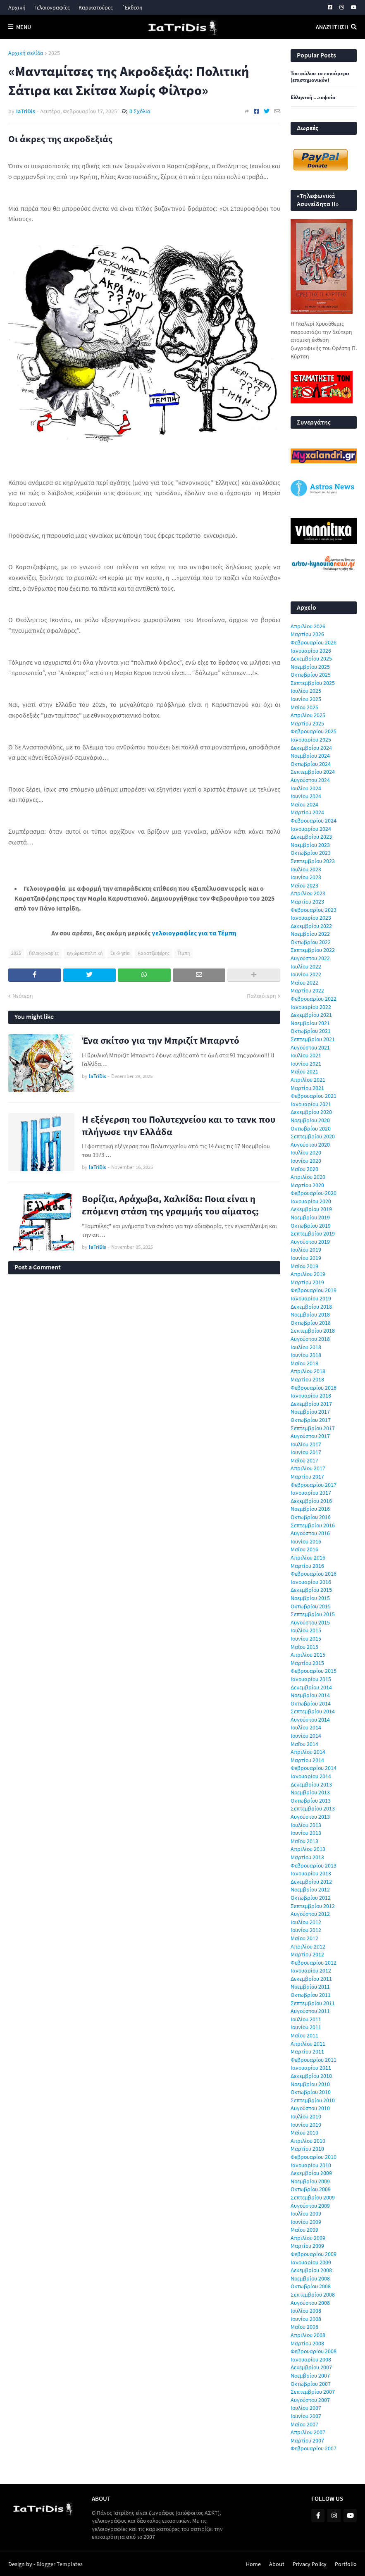 Image resolution: width=365 pixels, height=2576 pixels. What do you see at coordinates (132, 7) in the screenshot?
I see `΄Εκθεση` at bounding box center [132, 7].